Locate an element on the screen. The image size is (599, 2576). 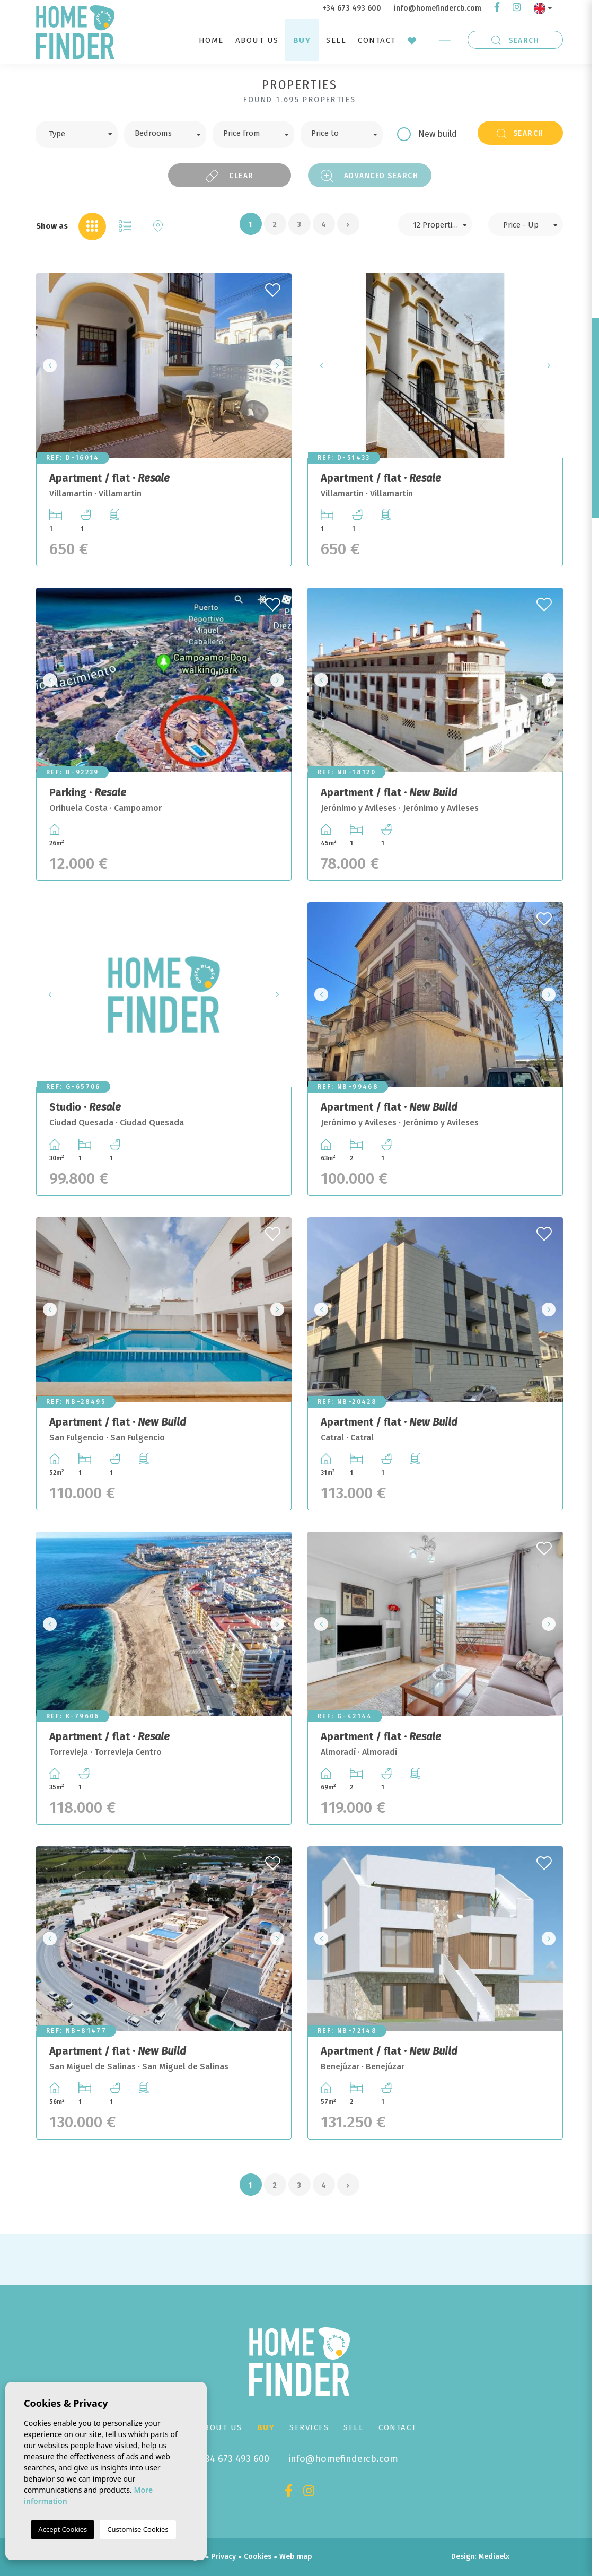
Mediaelx is located at coordinates (493, 2556).